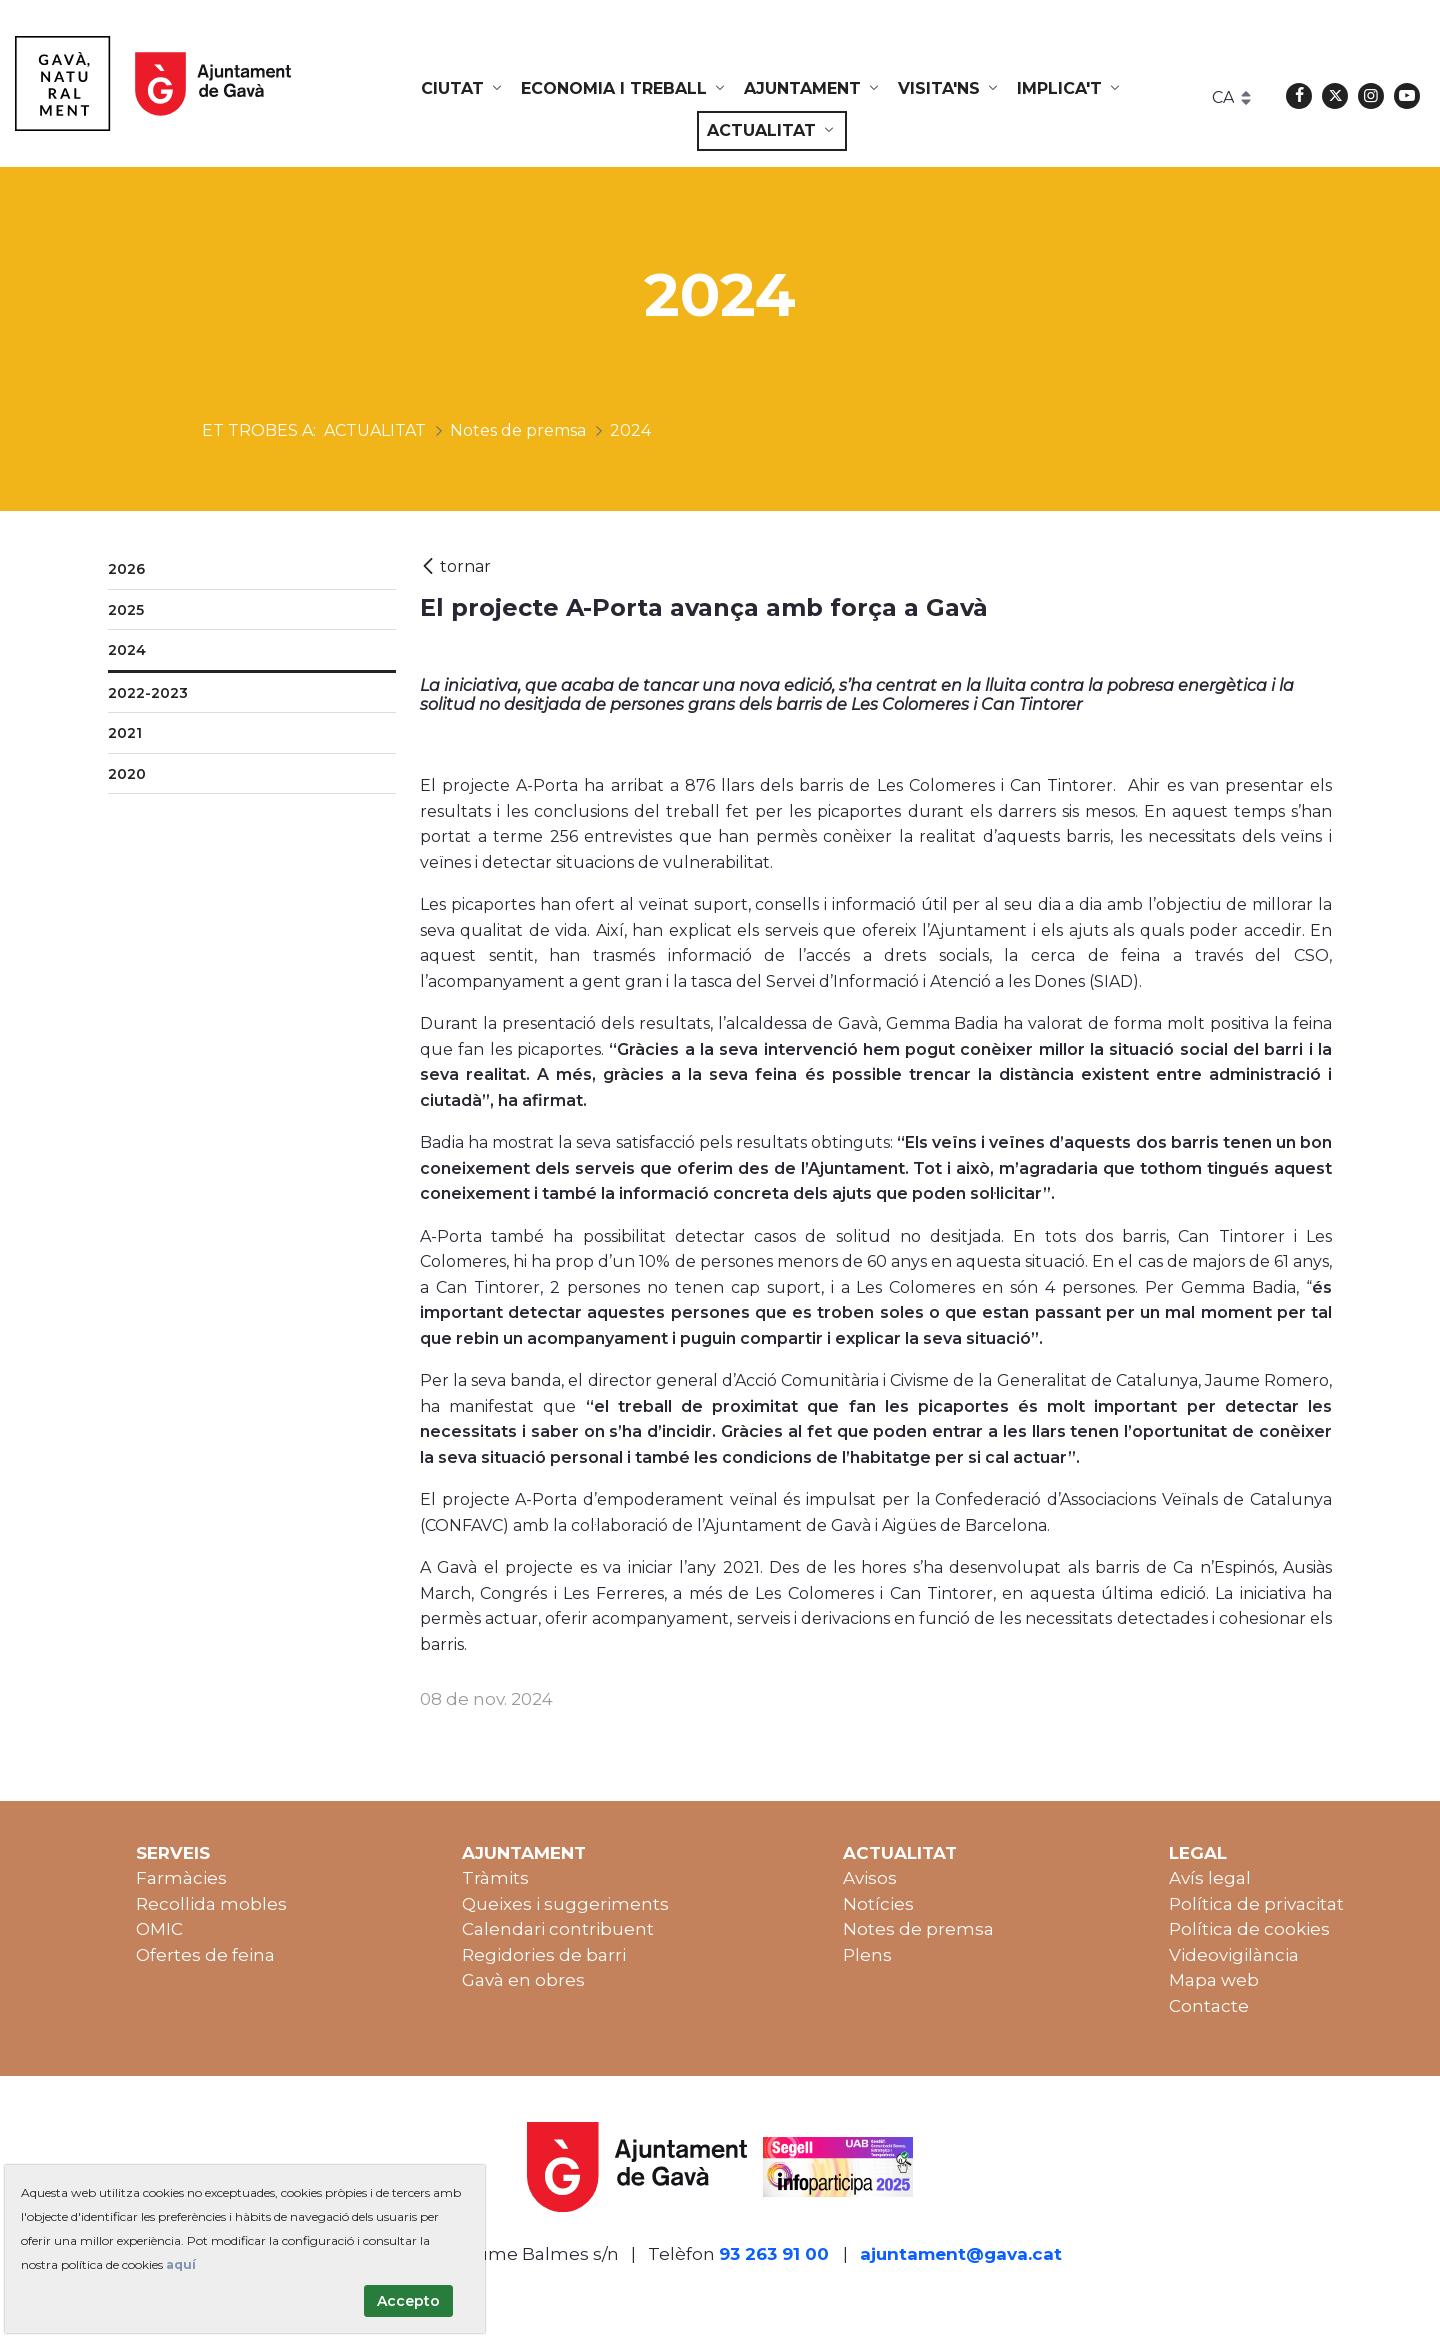 This screenshot has height=2338, width=1440. What do you see at coordinates (205, 1955) in the screenshot?
I see `Ofertes de feina` at bounding box center [205, 1955].